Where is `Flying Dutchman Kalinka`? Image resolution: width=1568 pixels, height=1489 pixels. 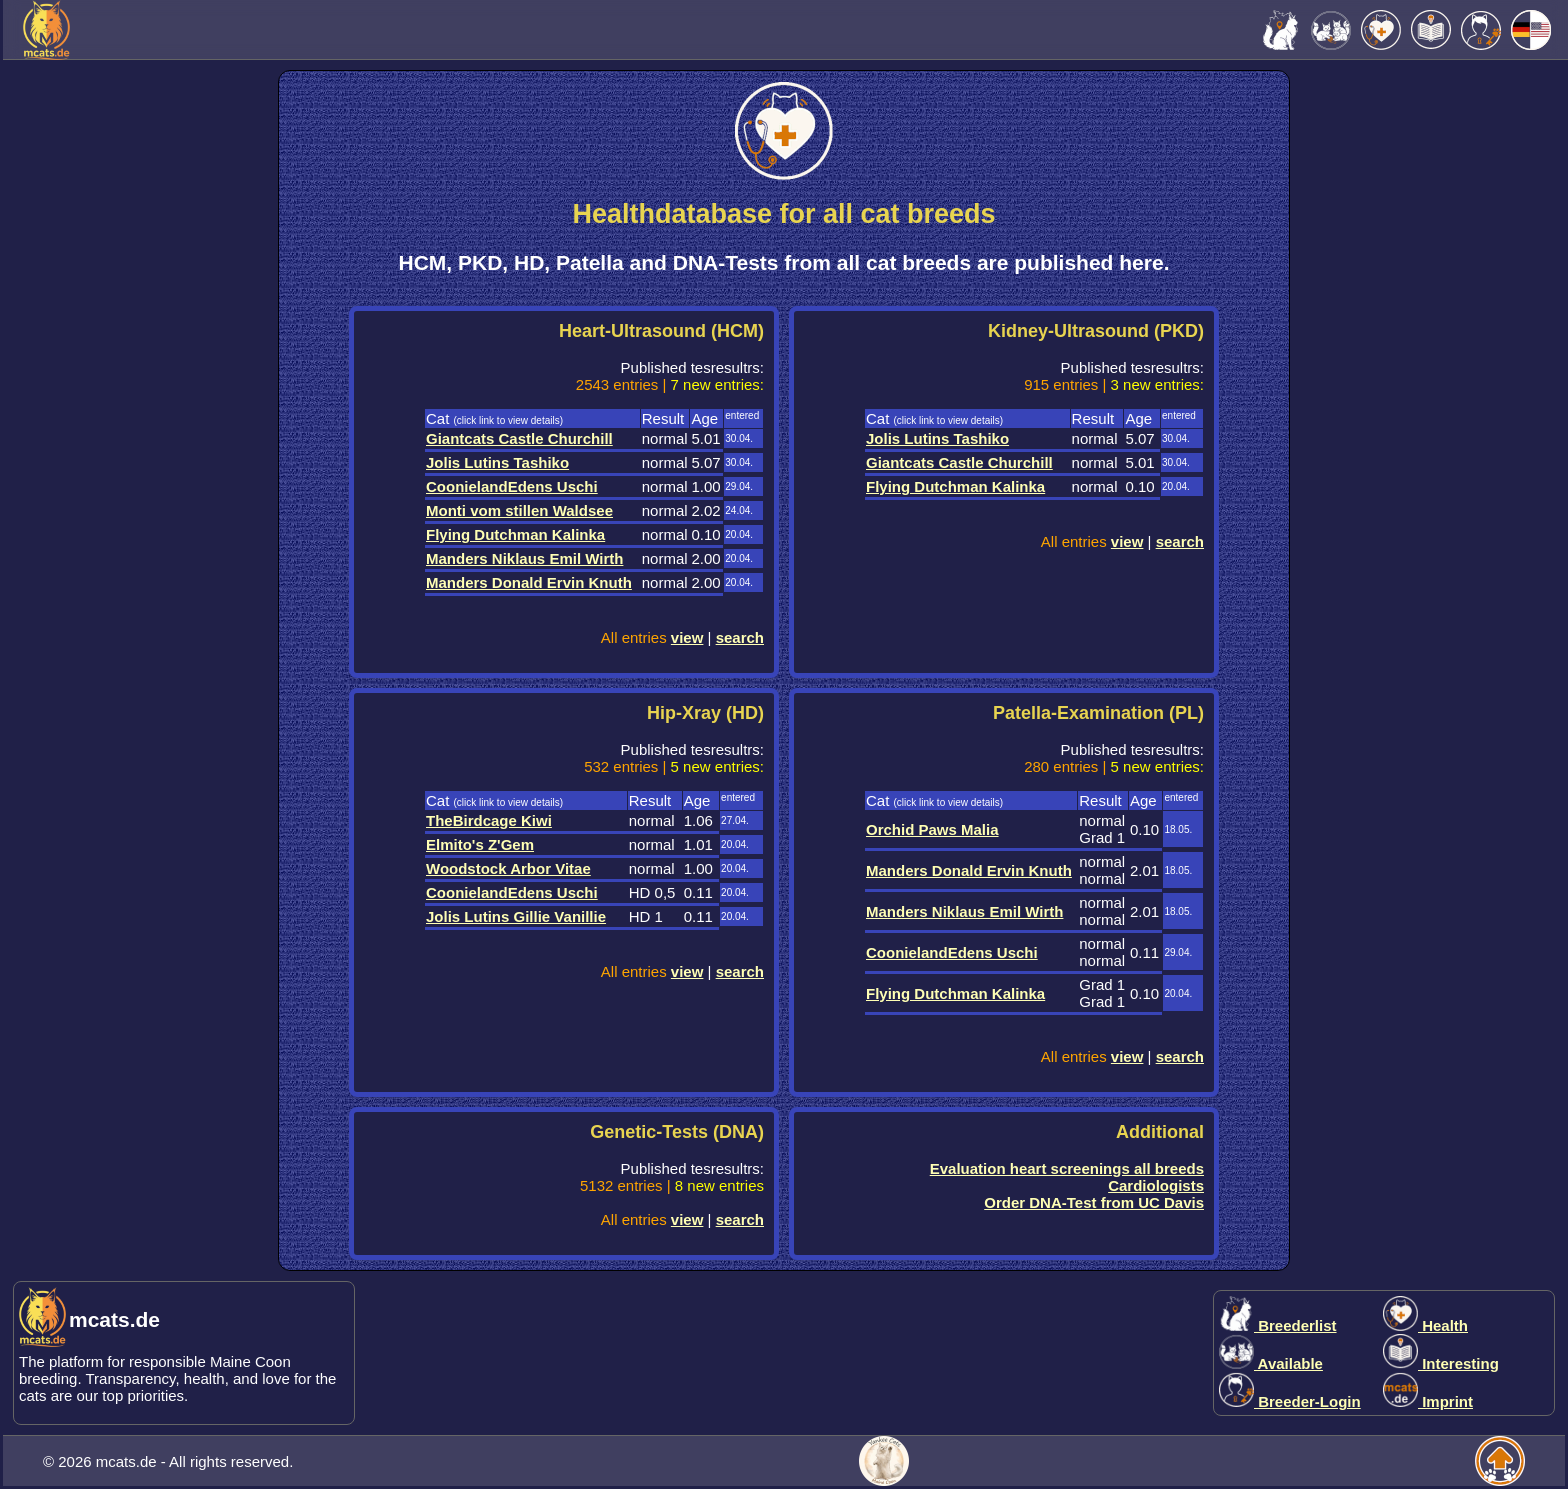
Flying Dutchman Kalinka is located at coordinates (515, 534).